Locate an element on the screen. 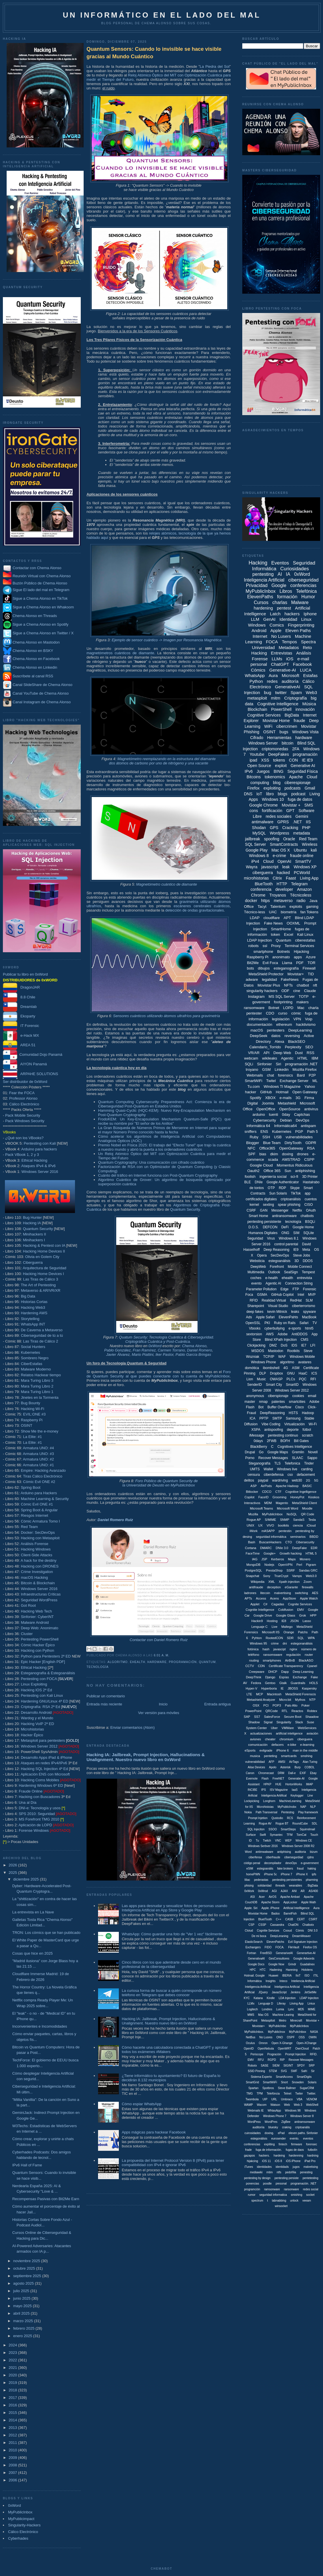 This screenshot has height=2576, width=323. Apple. Siri is located at coordinates (251, 1908).